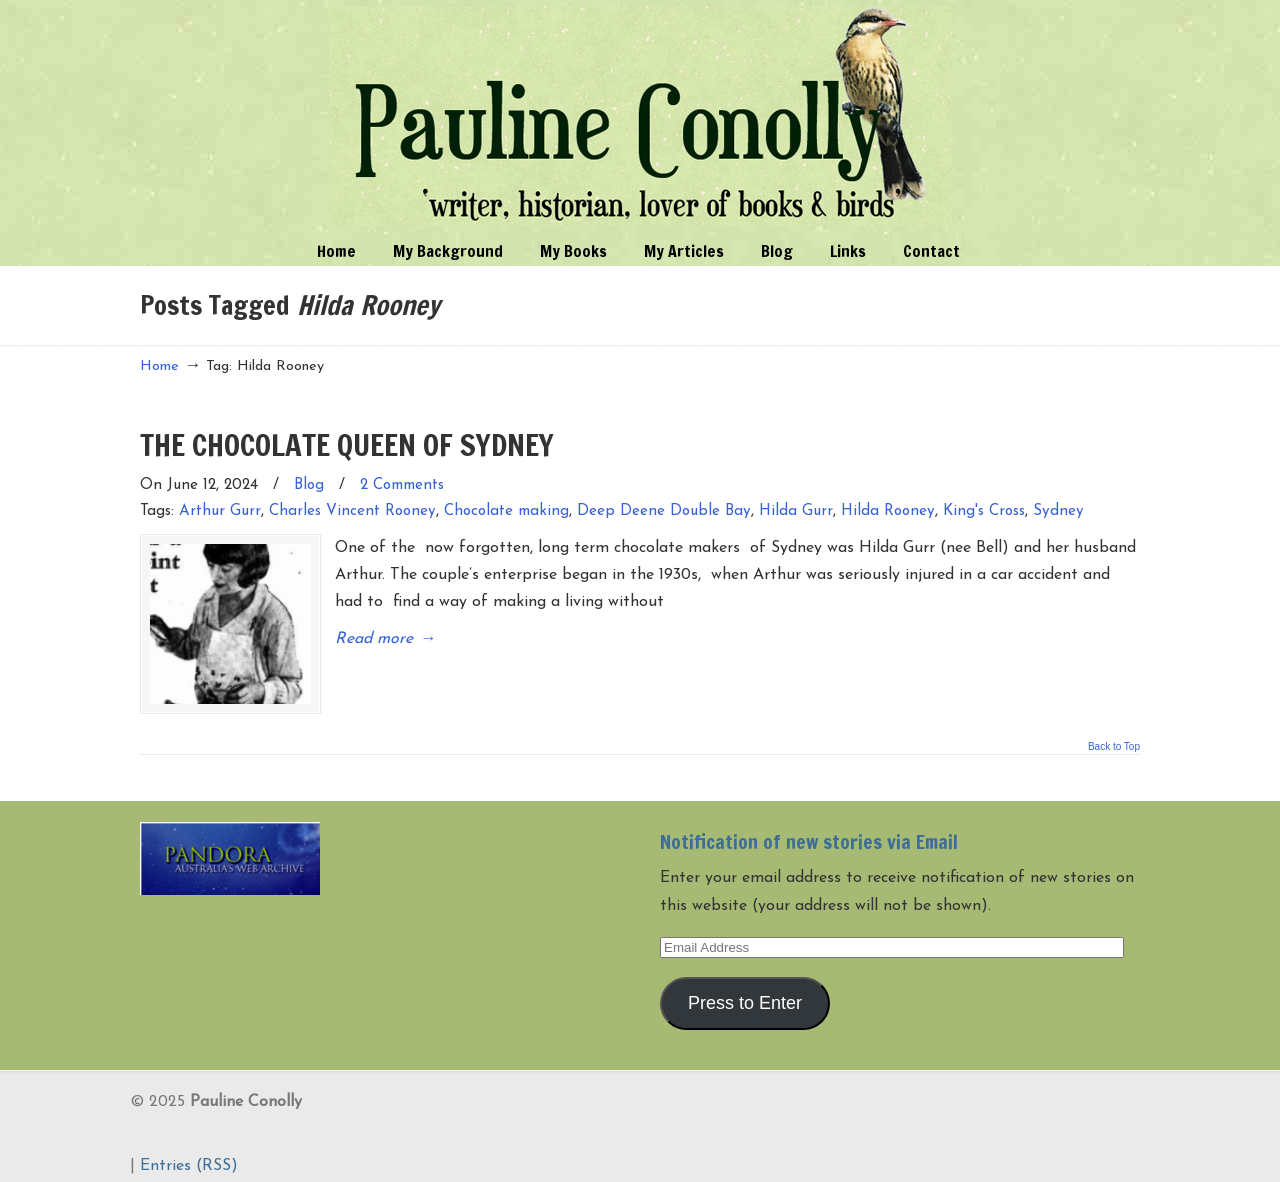 This screenshot has height=1182, width=1280. I want to click on Hilda Rooney, so click(888, 511).